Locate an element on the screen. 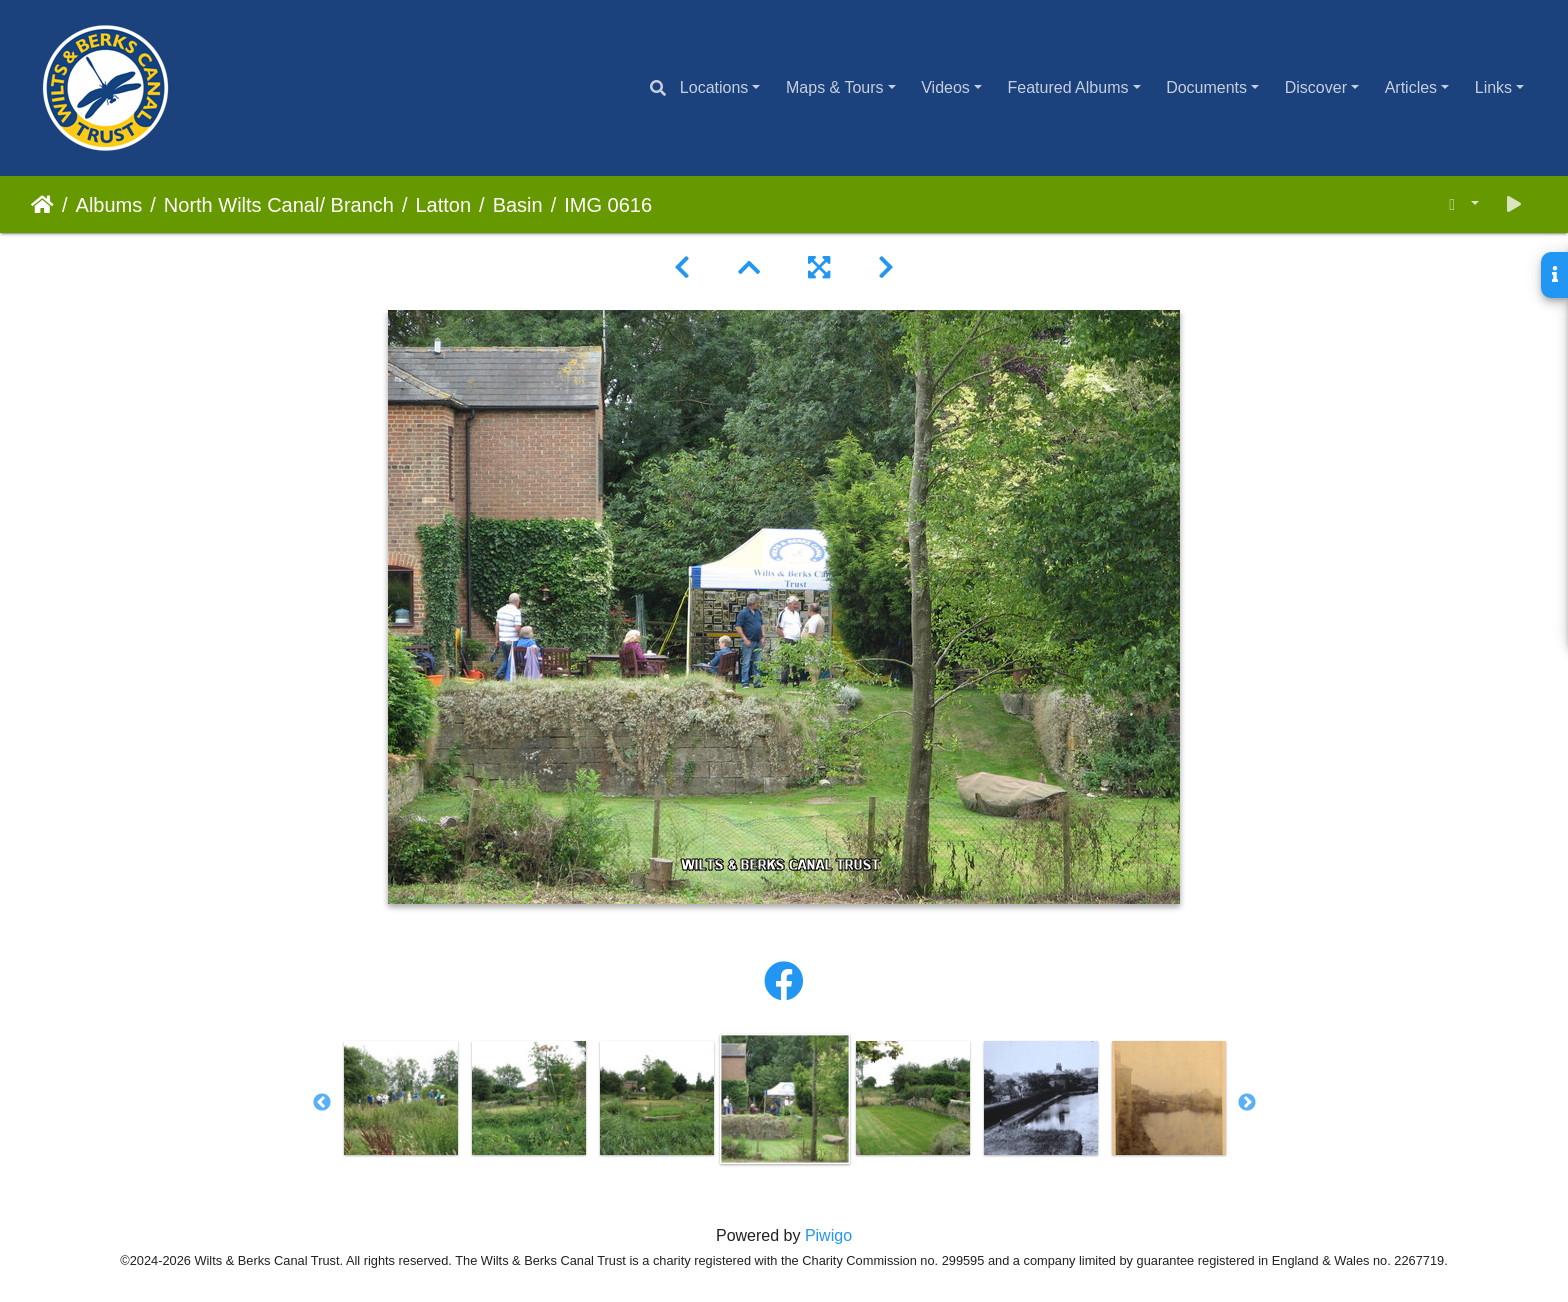  Locations is located at coordinates (714, 87).